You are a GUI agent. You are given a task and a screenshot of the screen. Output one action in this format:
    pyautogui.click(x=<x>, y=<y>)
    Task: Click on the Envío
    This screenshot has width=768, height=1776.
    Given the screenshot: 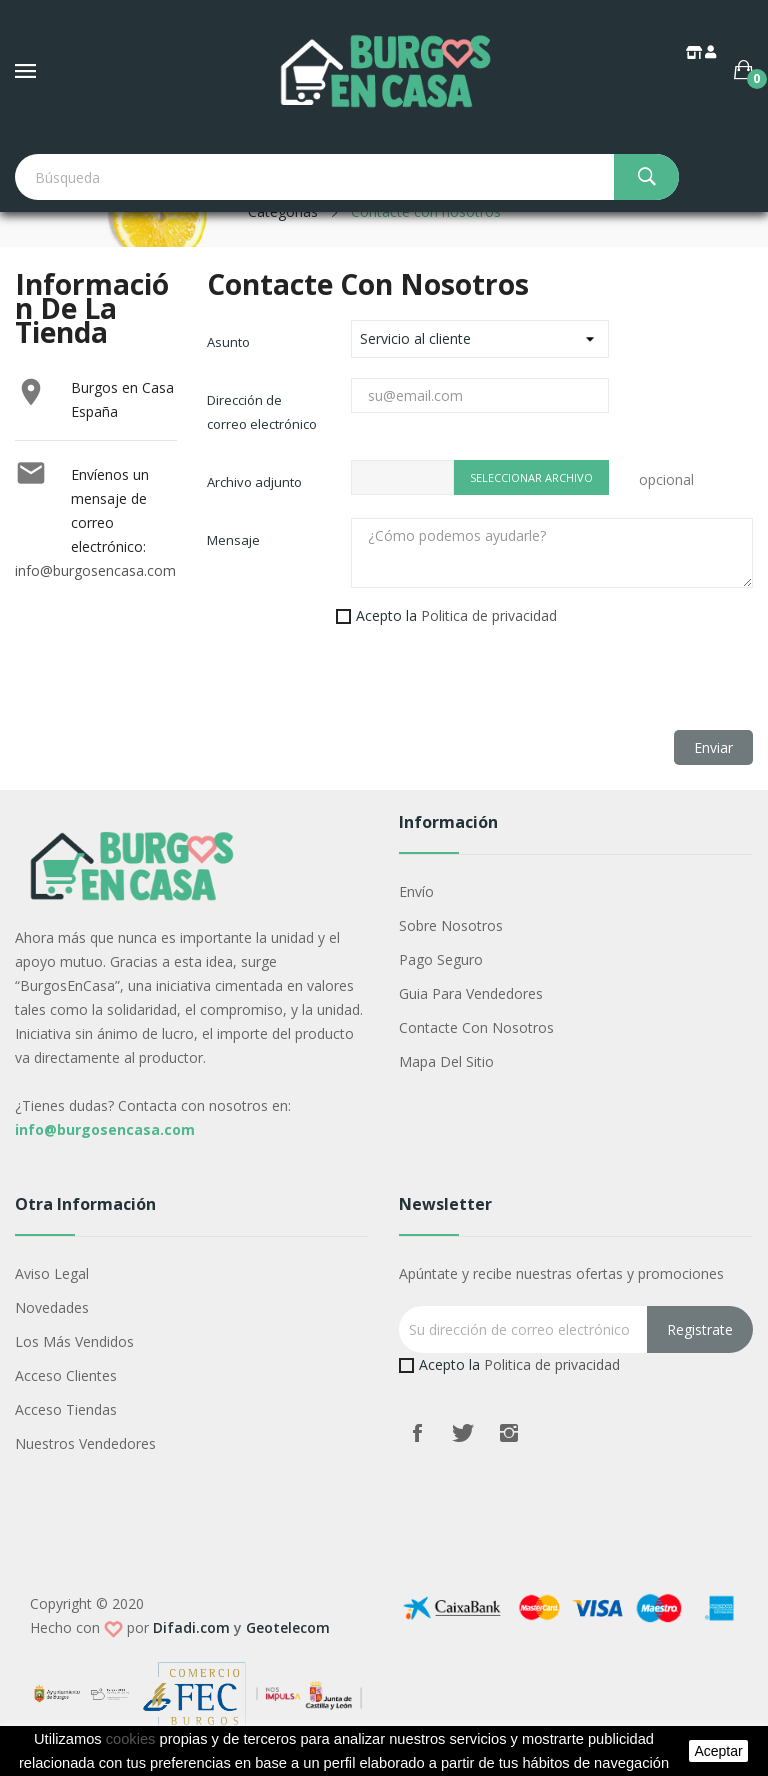 What is the action you would take?
    pyautogui.click(x=416, y=891)
    